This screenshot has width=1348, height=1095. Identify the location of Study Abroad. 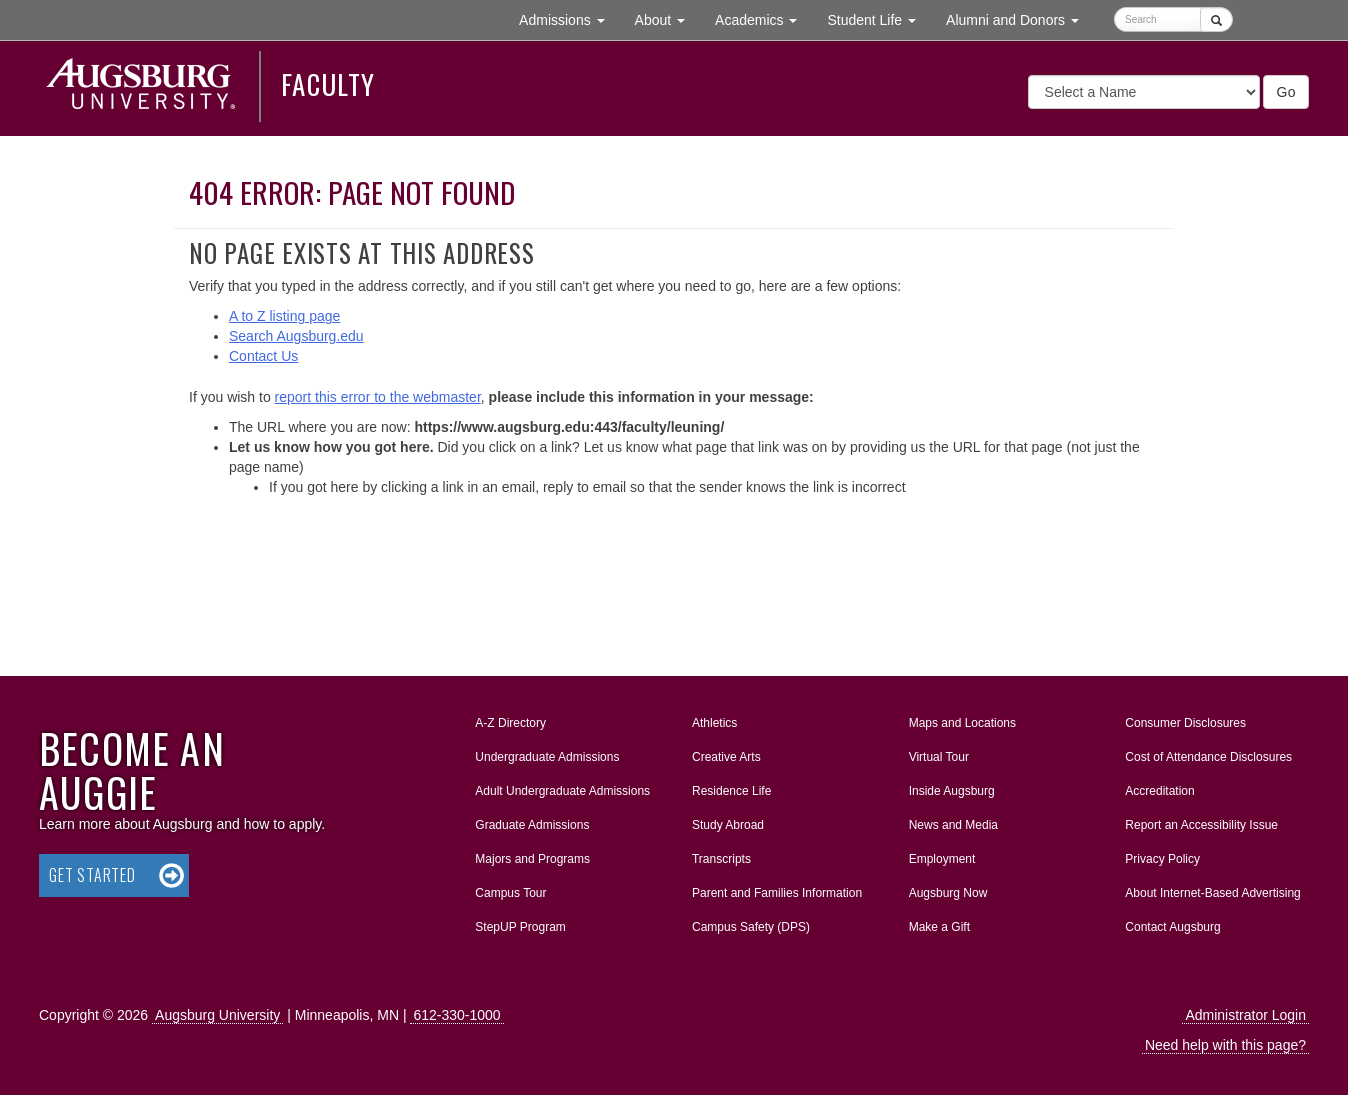
(728, 825).